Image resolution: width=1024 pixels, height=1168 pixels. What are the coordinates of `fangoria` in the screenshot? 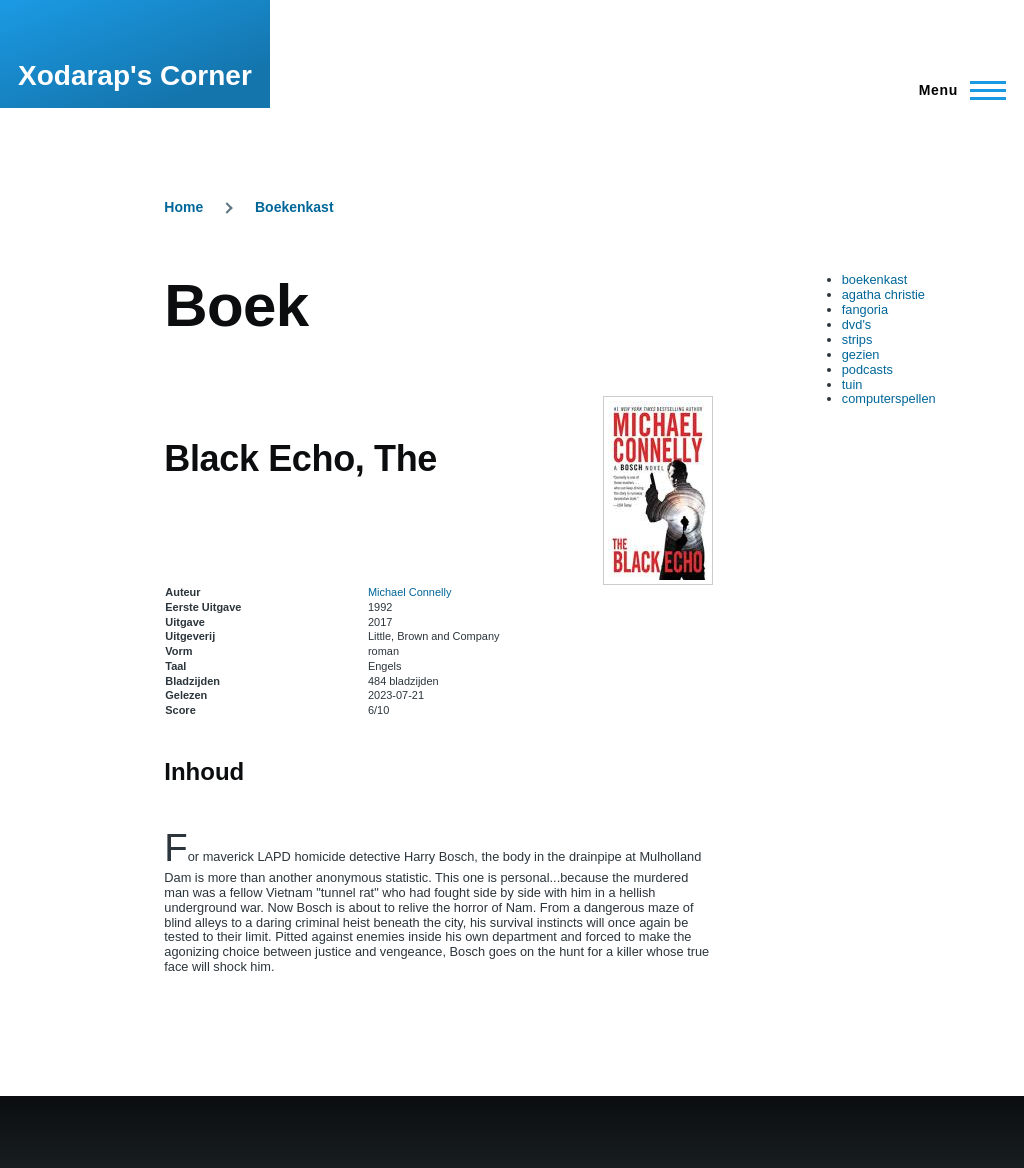 It's located at (865, 309).